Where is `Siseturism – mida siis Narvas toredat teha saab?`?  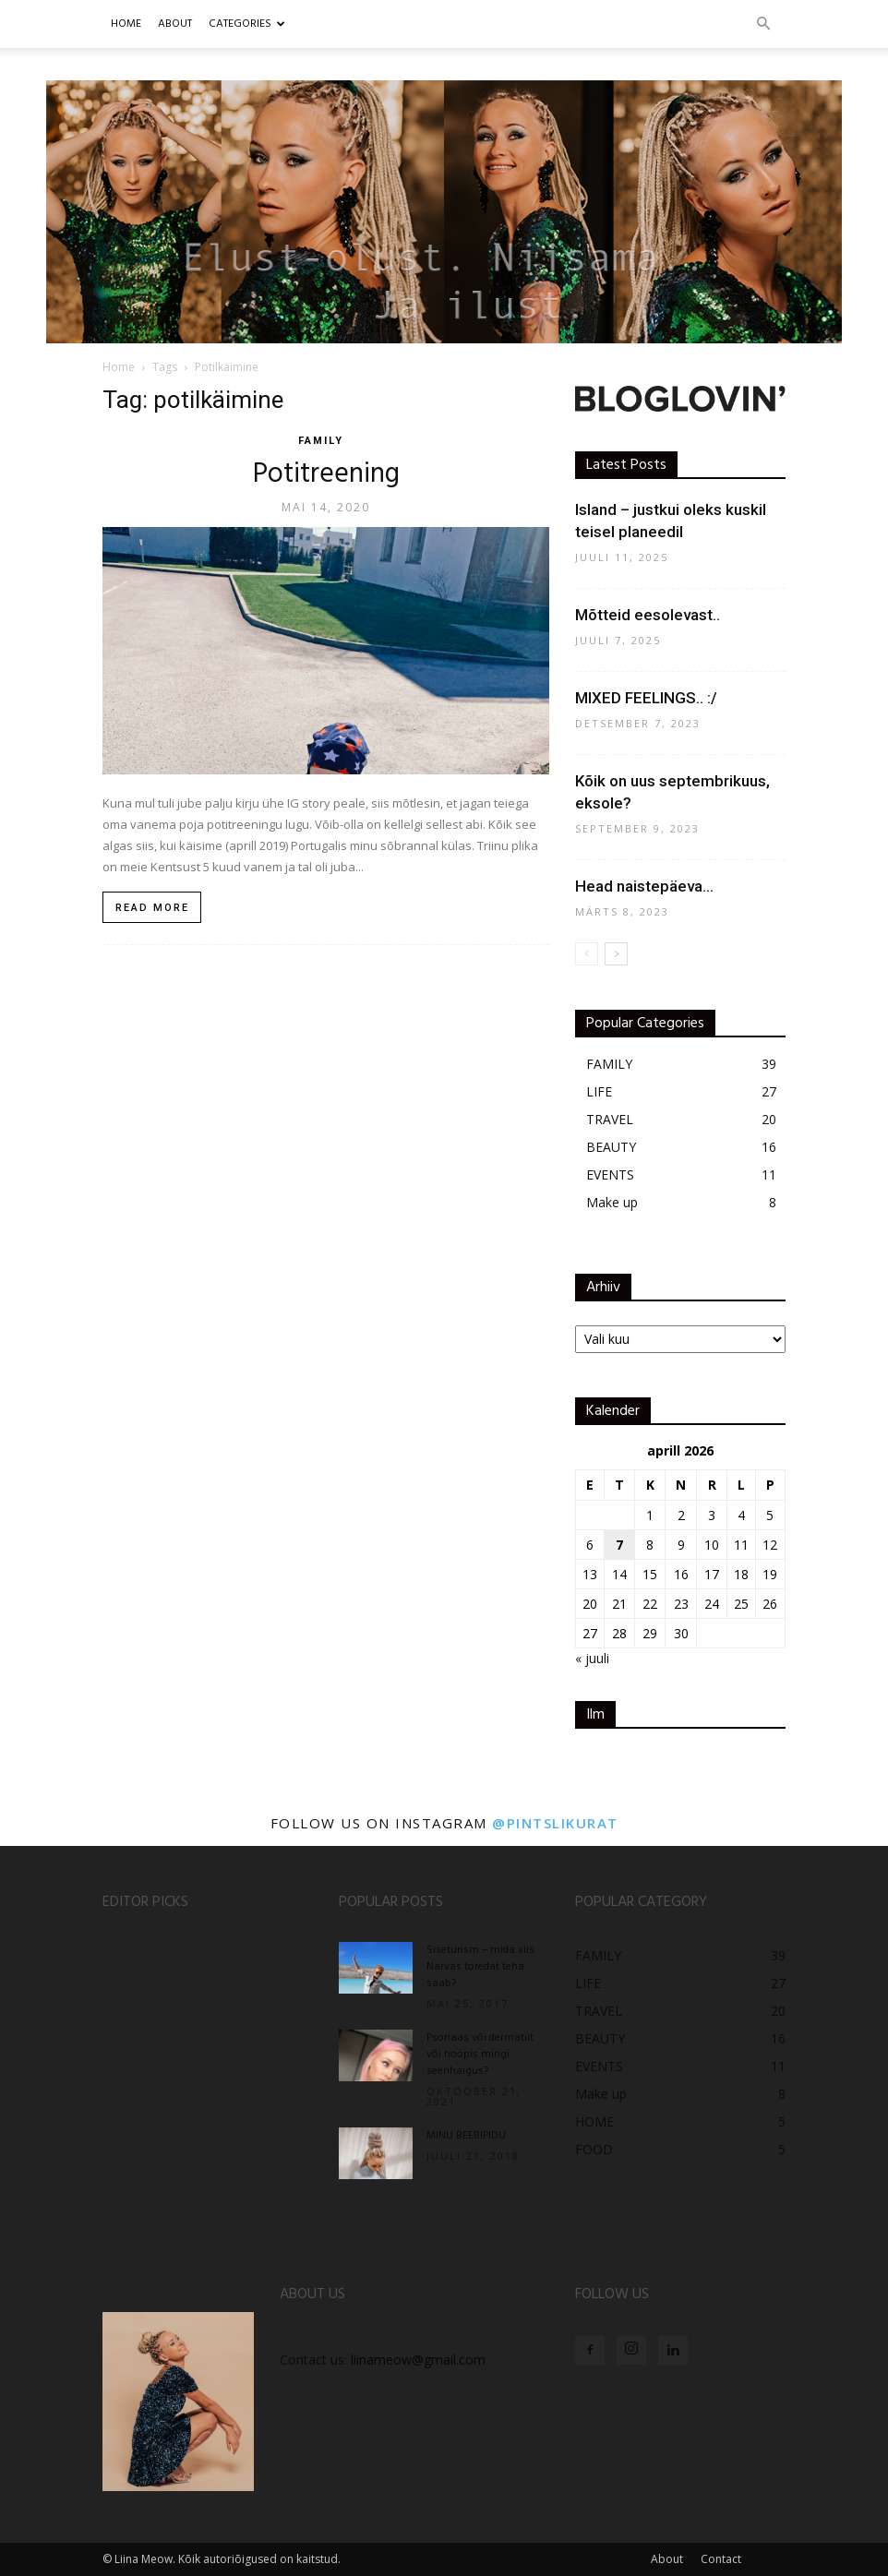 Siseturism – mida siis Narvas toredat teha saab? is located at coordinates (480, 1967).